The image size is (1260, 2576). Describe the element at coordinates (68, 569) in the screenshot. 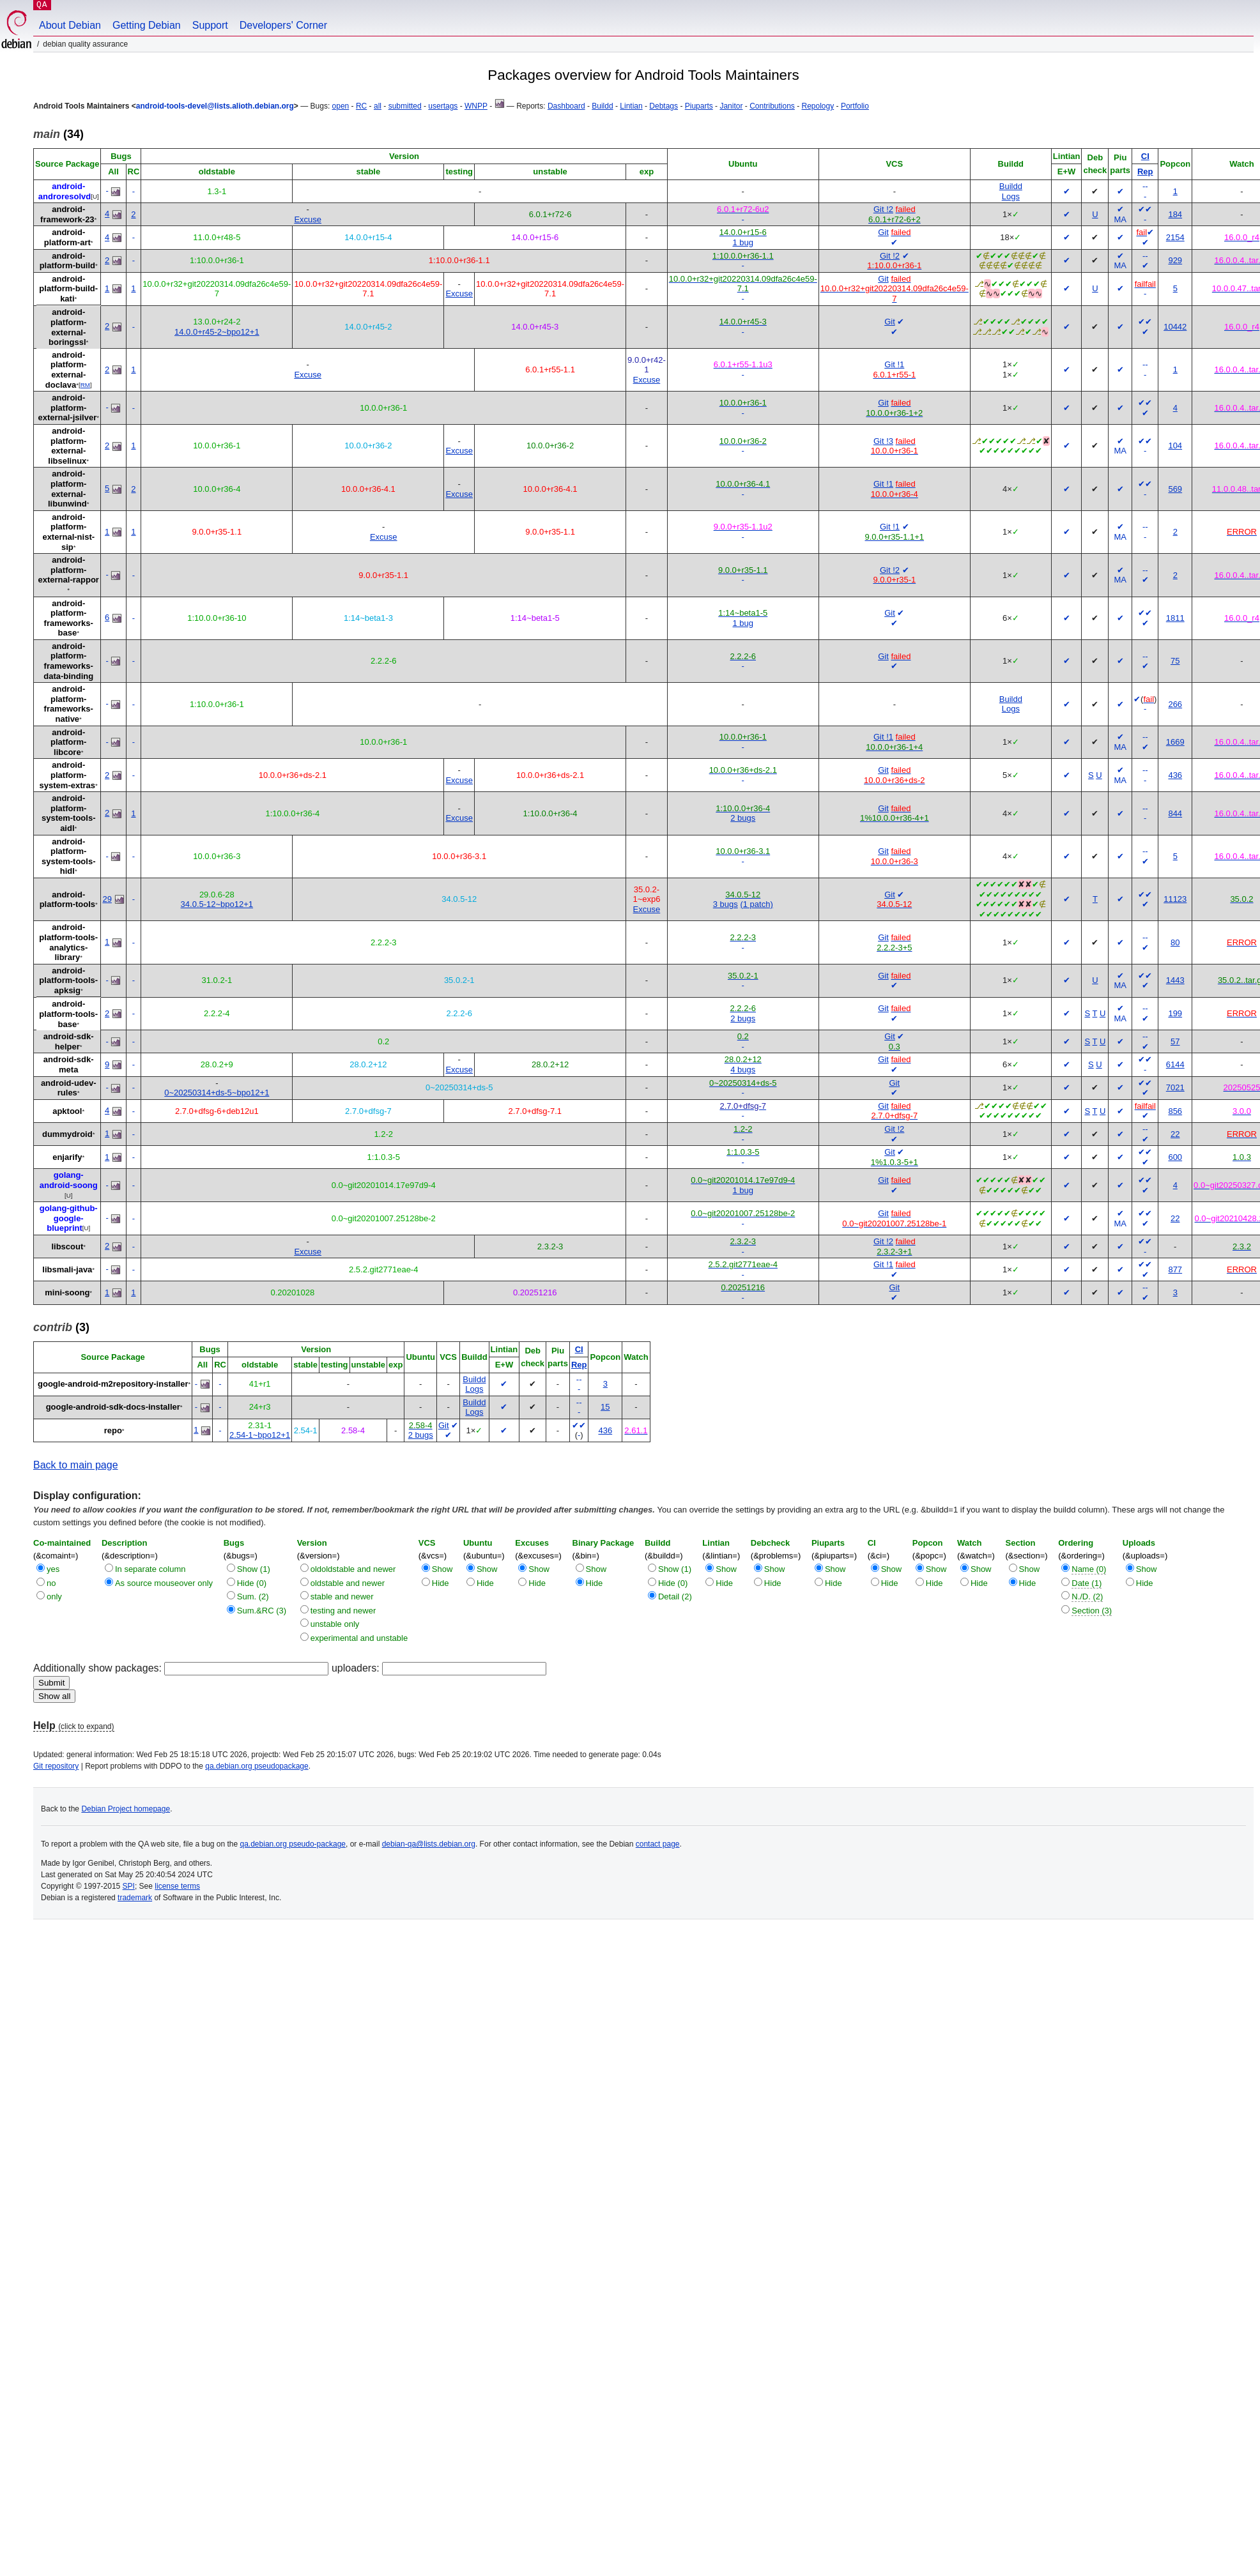

I see `android-platform-external-rappor` at that location.